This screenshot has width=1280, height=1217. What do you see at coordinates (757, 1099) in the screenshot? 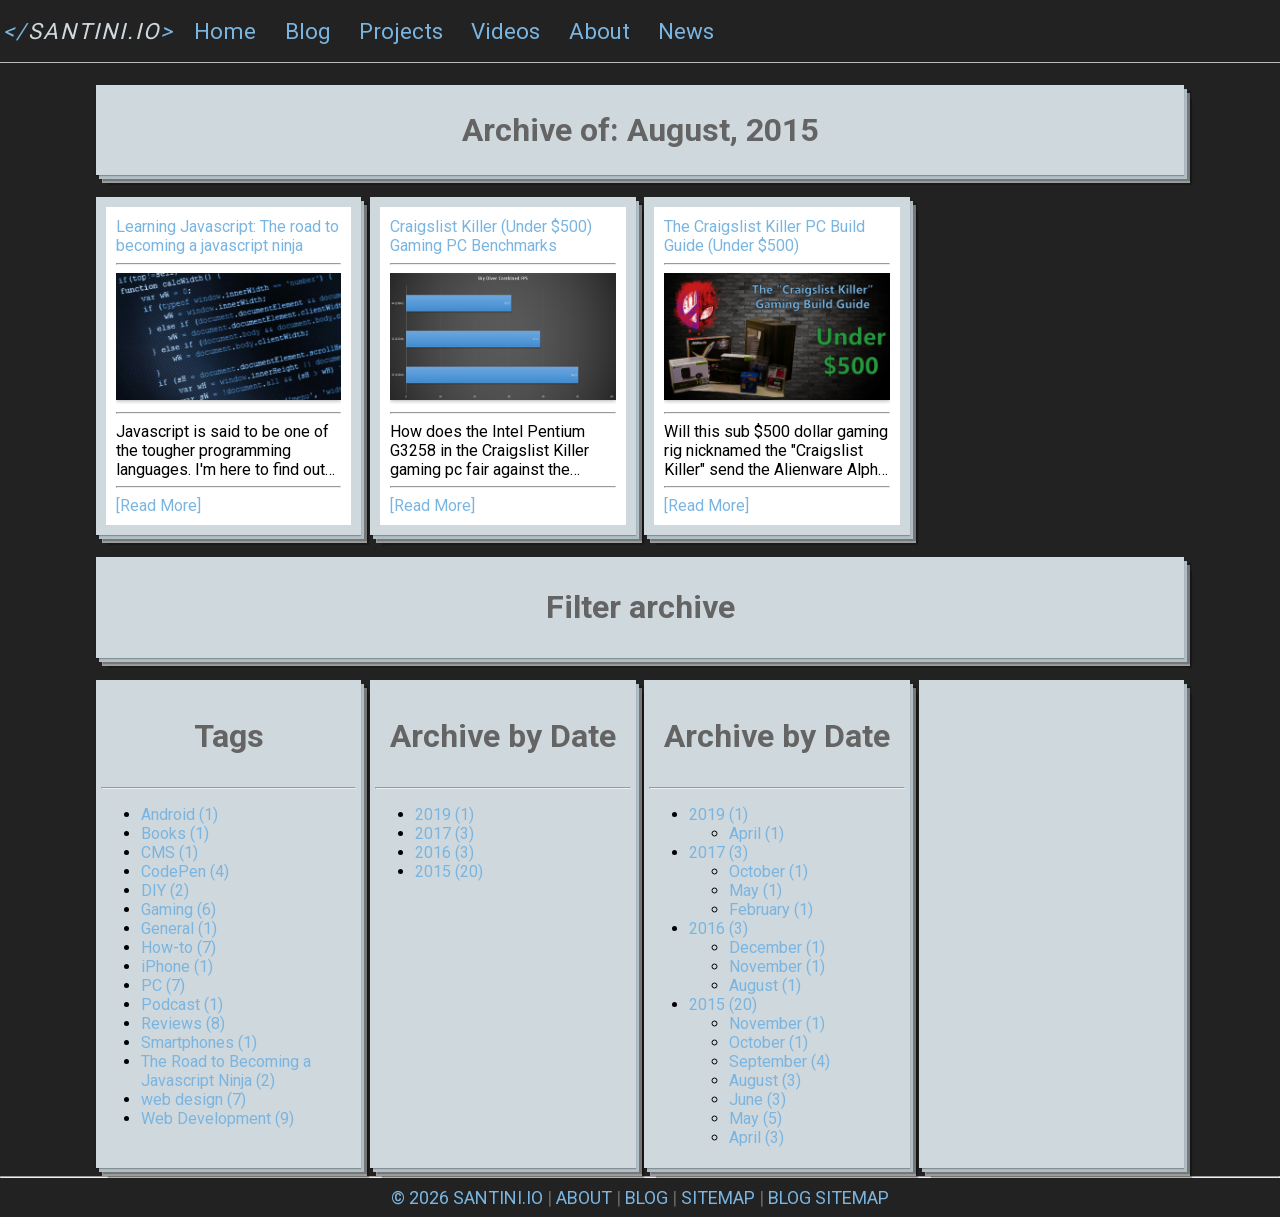
I see `June (3)` at bounding box center [757, 1099].